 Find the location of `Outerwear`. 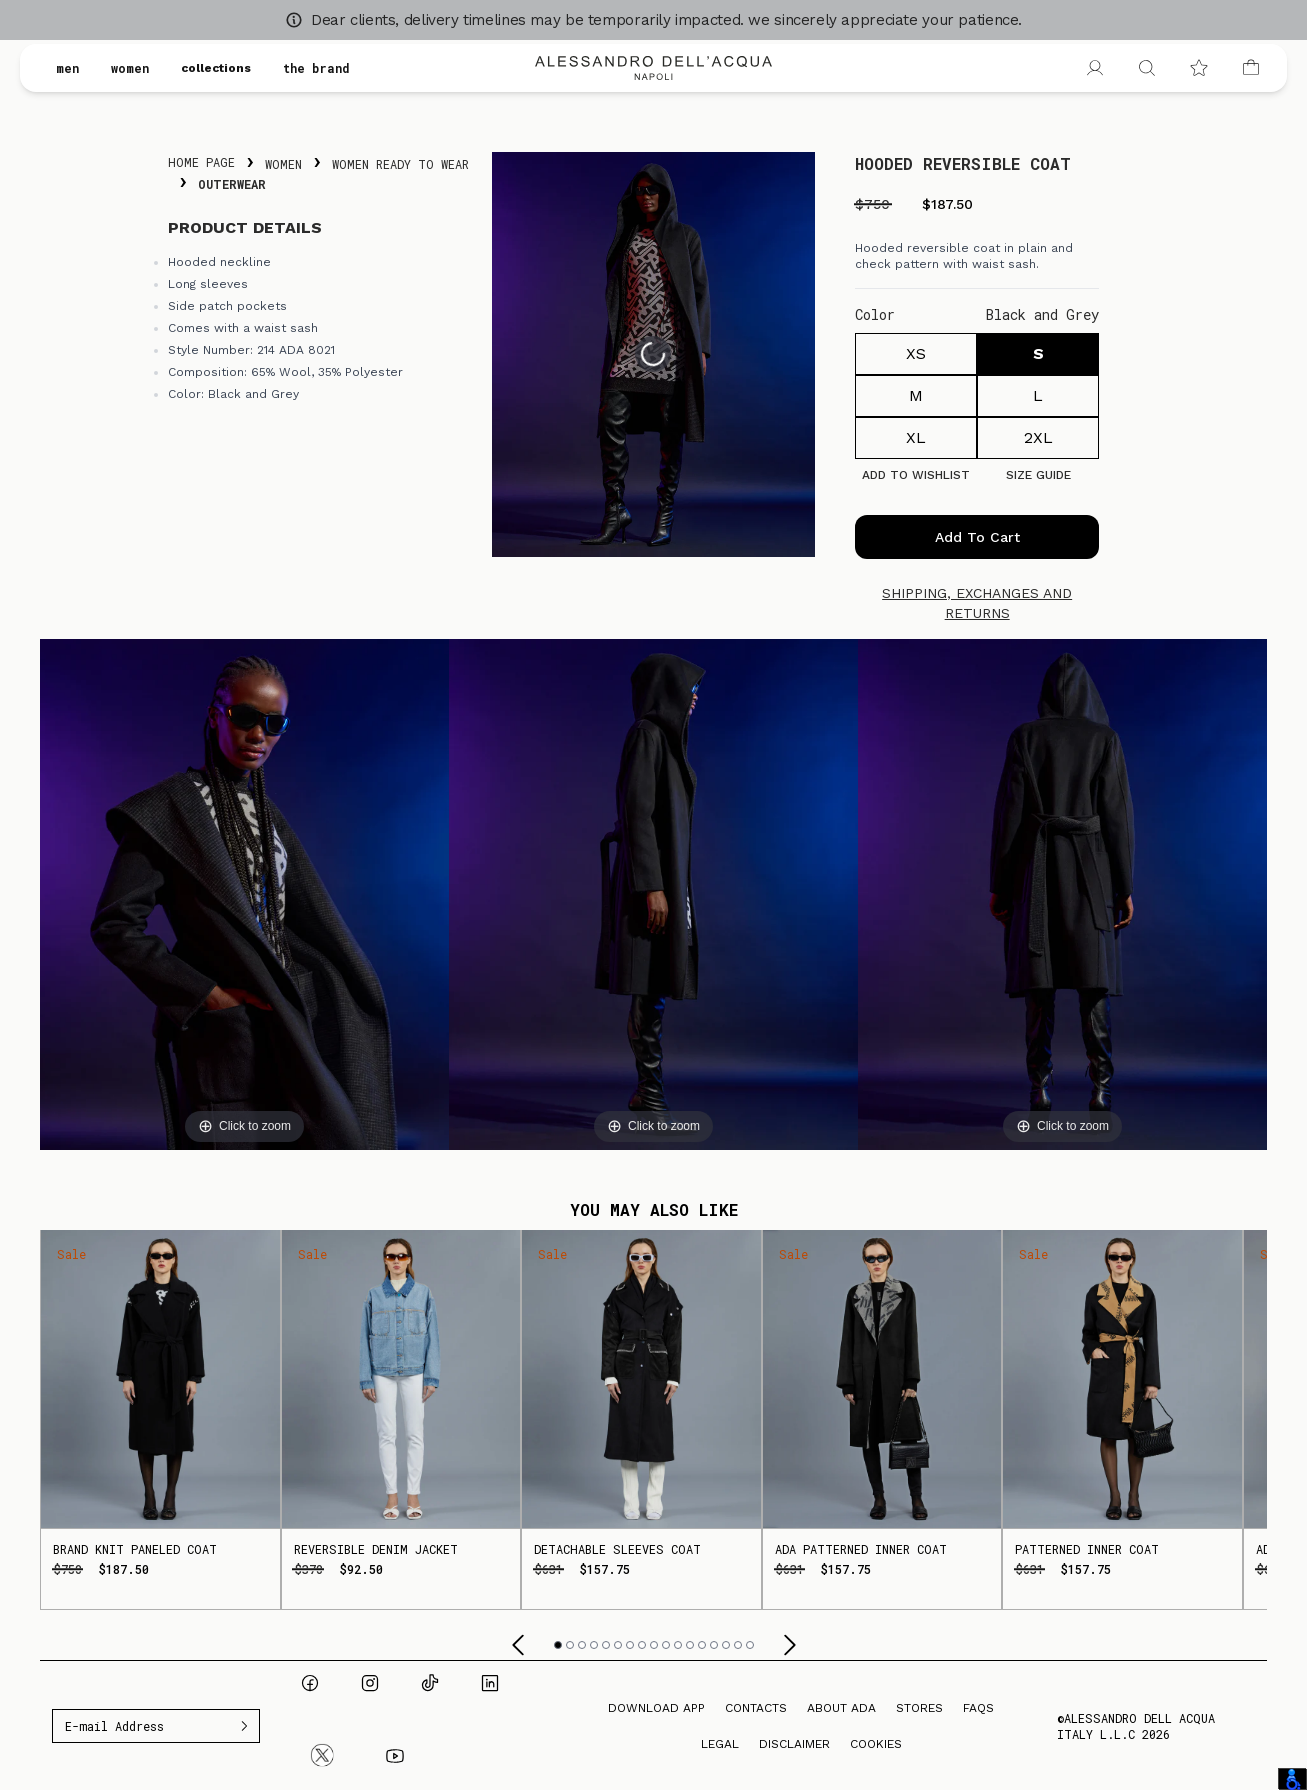

Outerwear is located at coordinates (232, 184).